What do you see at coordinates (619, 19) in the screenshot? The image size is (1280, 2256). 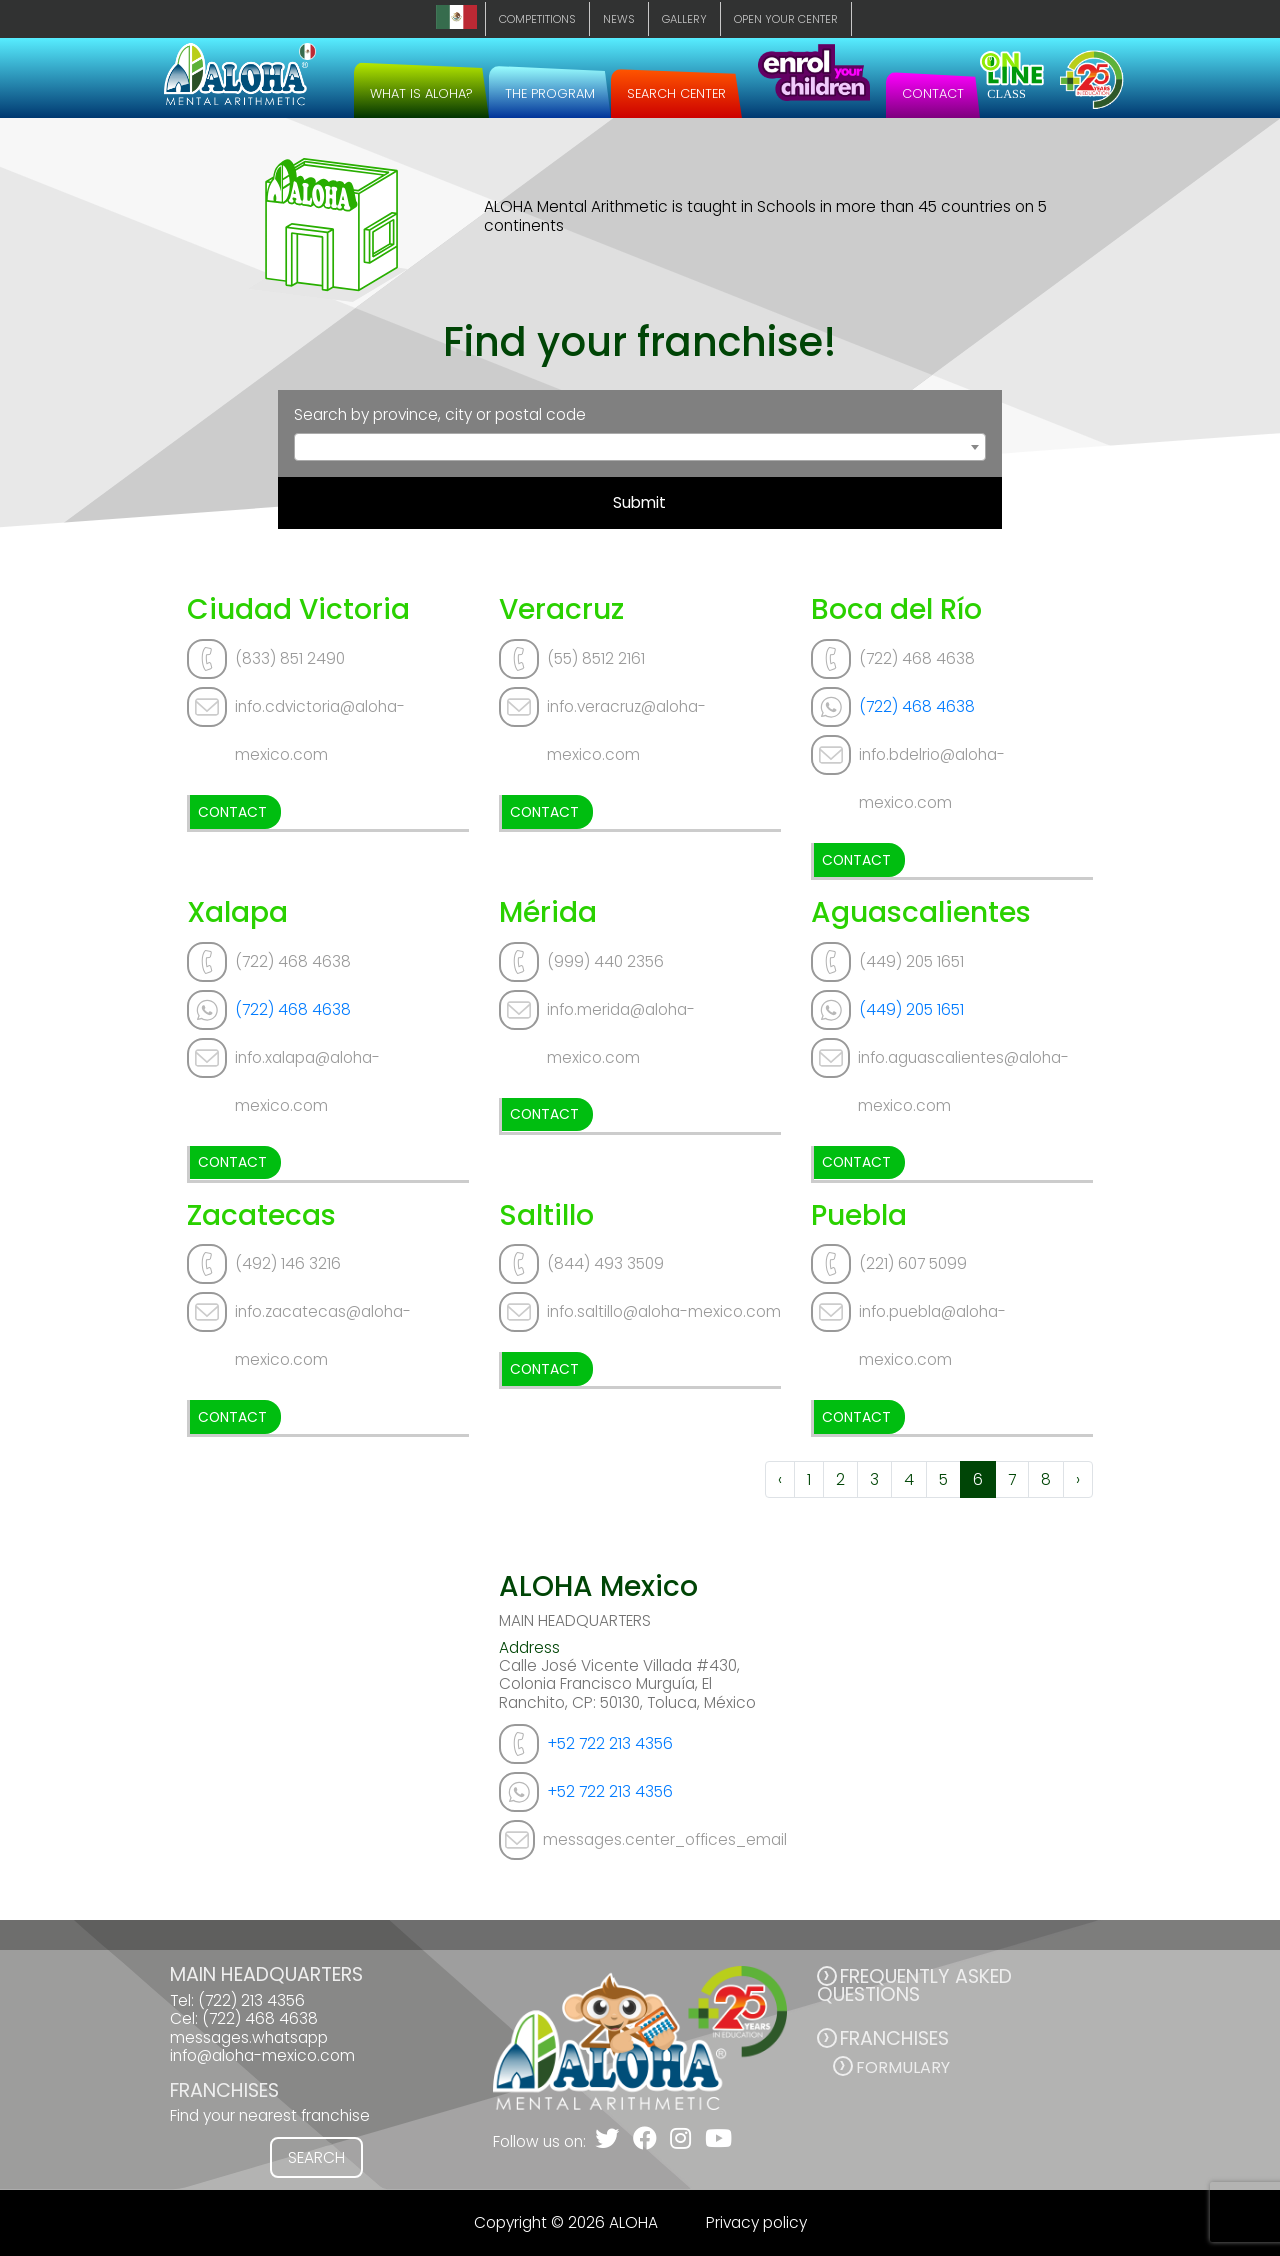 I see `NEWS` at bounding box center [619, 19].